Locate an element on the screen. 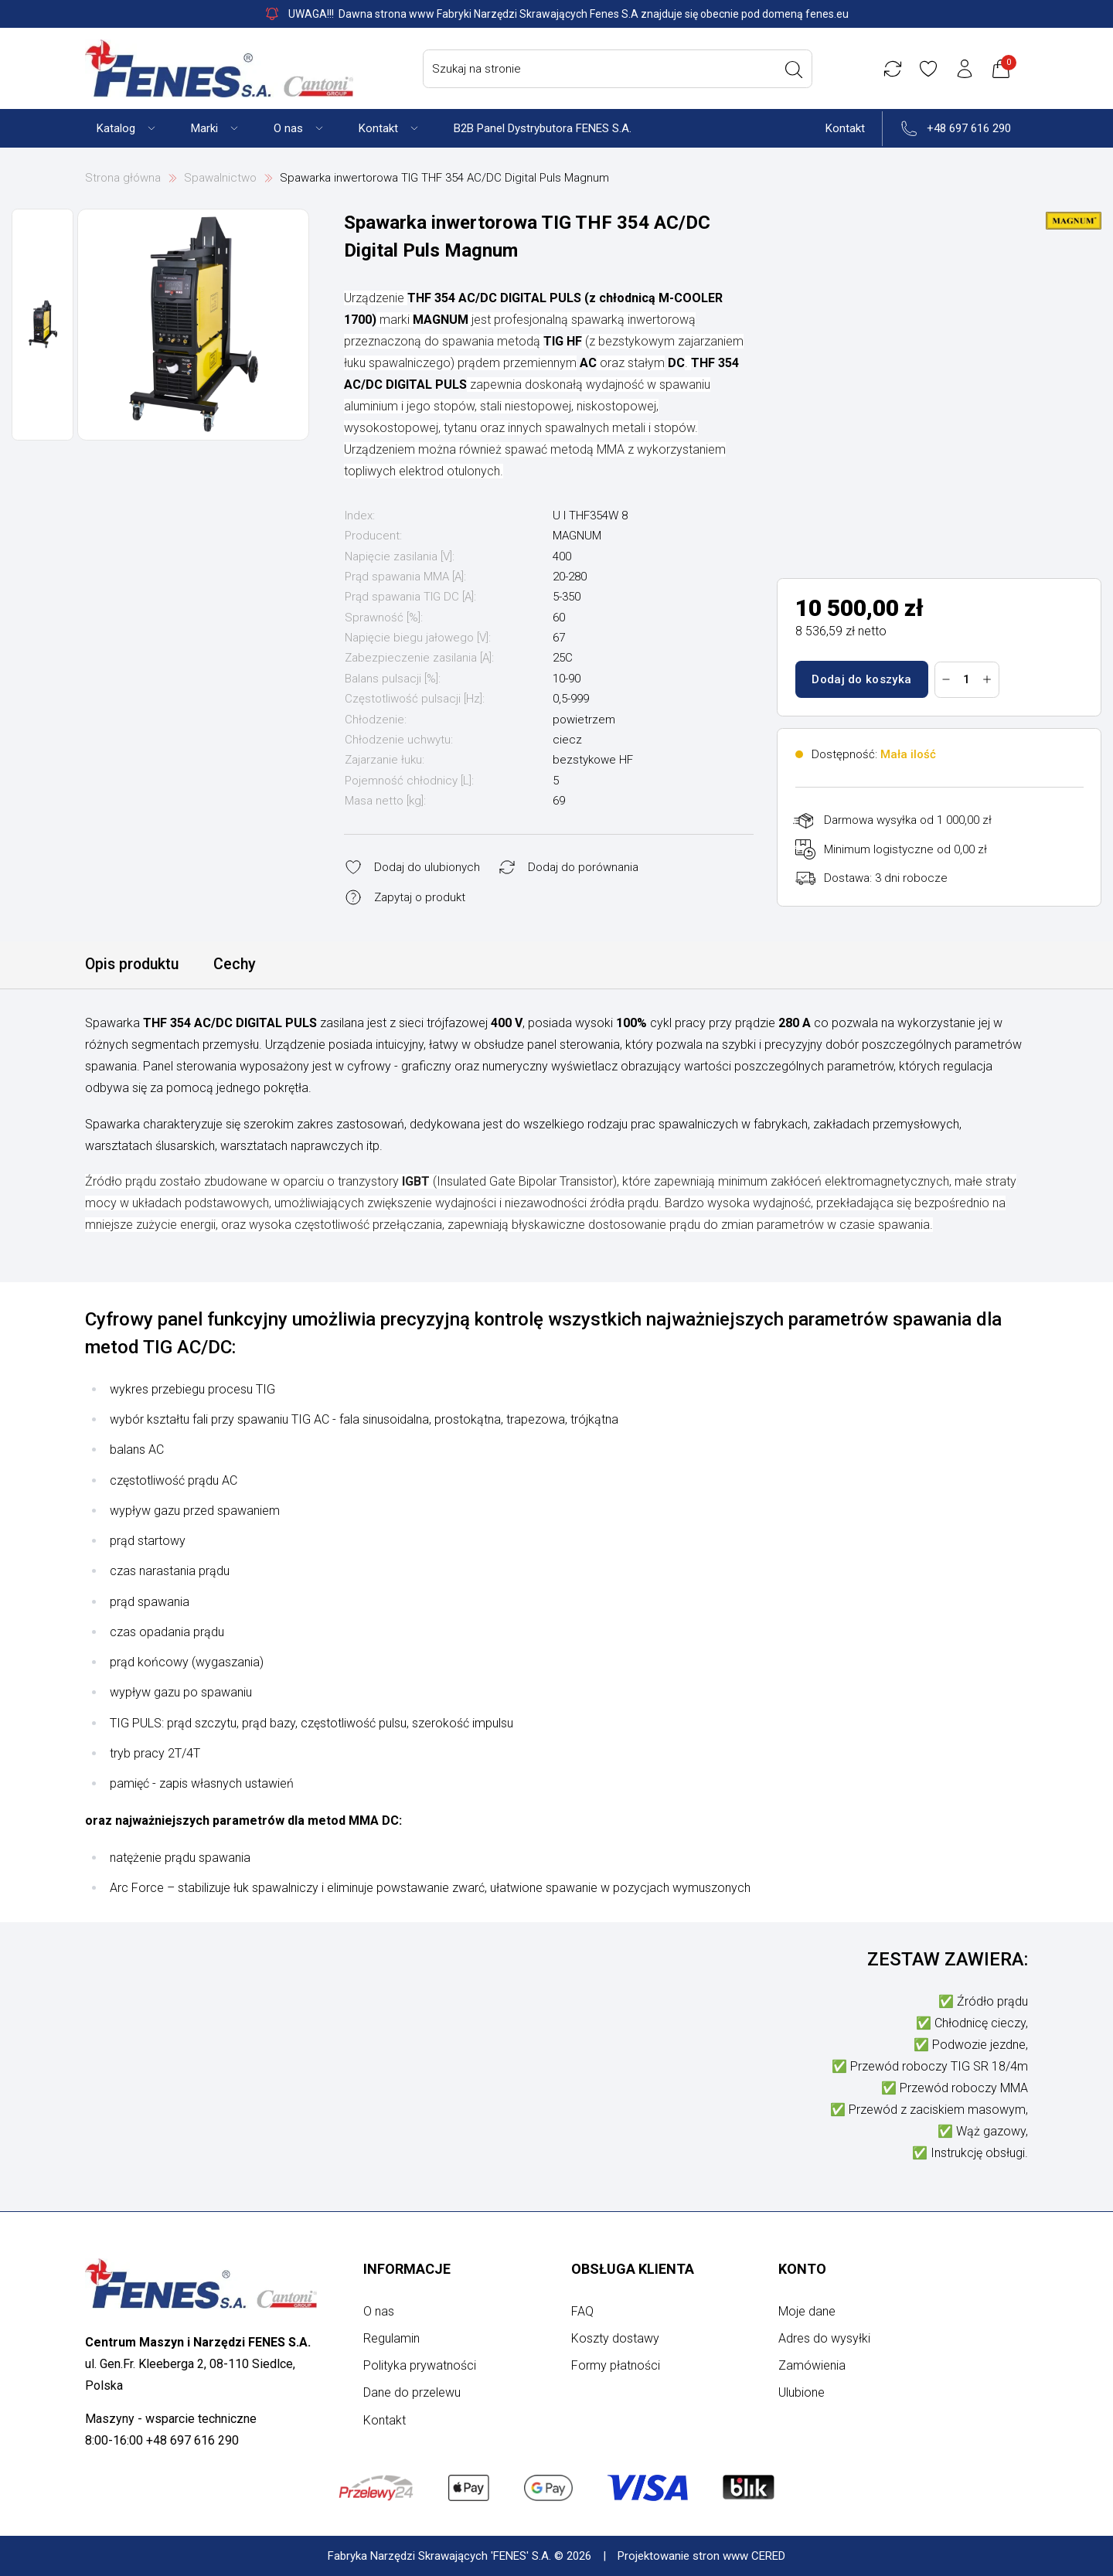 The height and width of the screenshot is (2576, 1113). [Zwiększ ilość] is located at coordinates (987, 679).